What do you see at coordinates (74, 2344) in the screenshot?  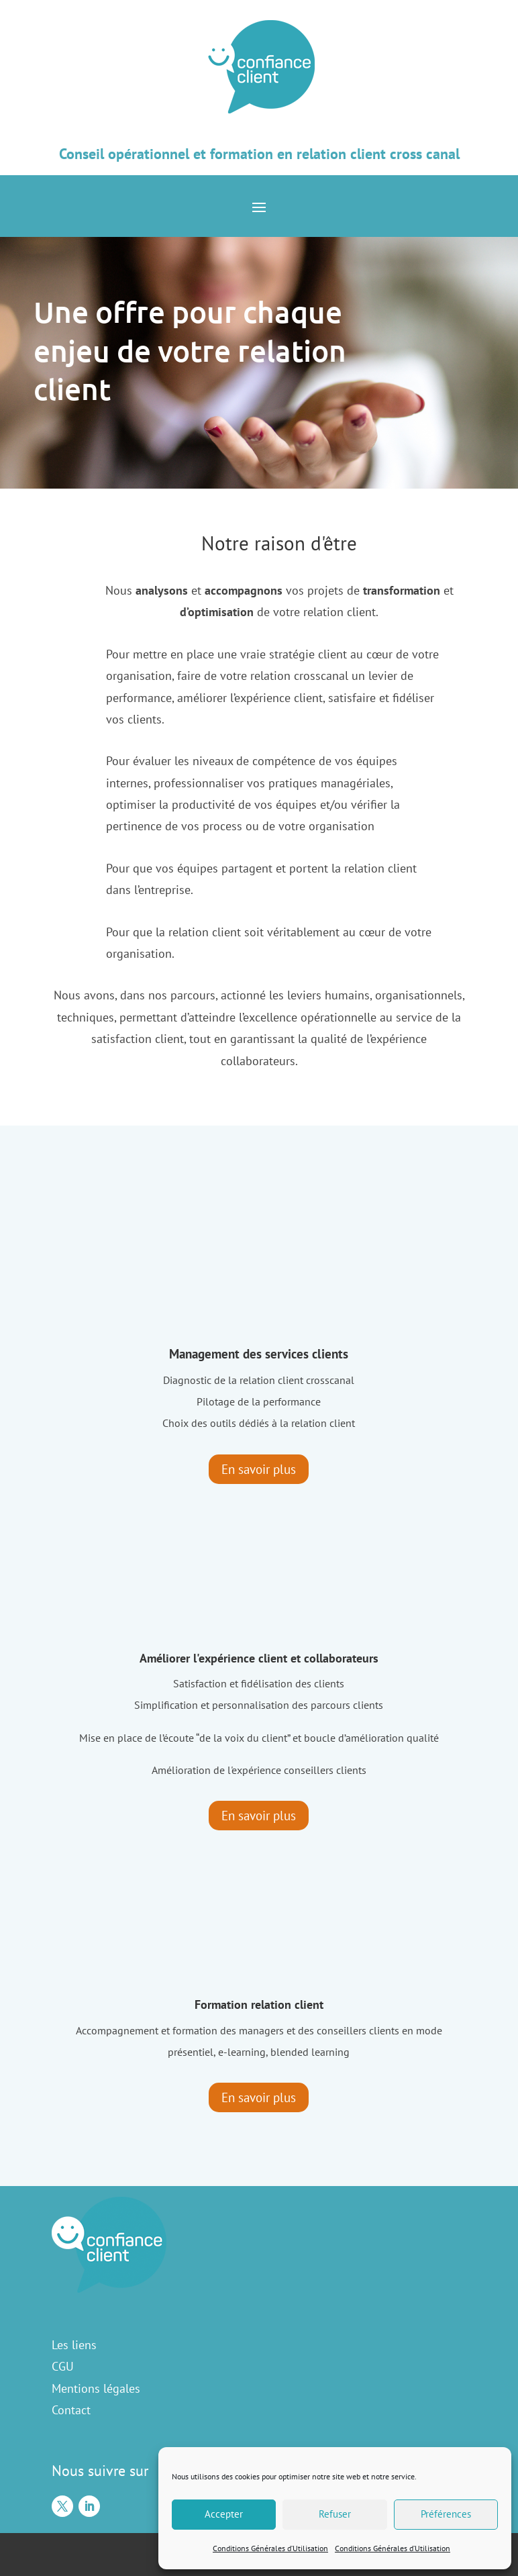 I see `Les liens` at bounding box center [74, 2344].